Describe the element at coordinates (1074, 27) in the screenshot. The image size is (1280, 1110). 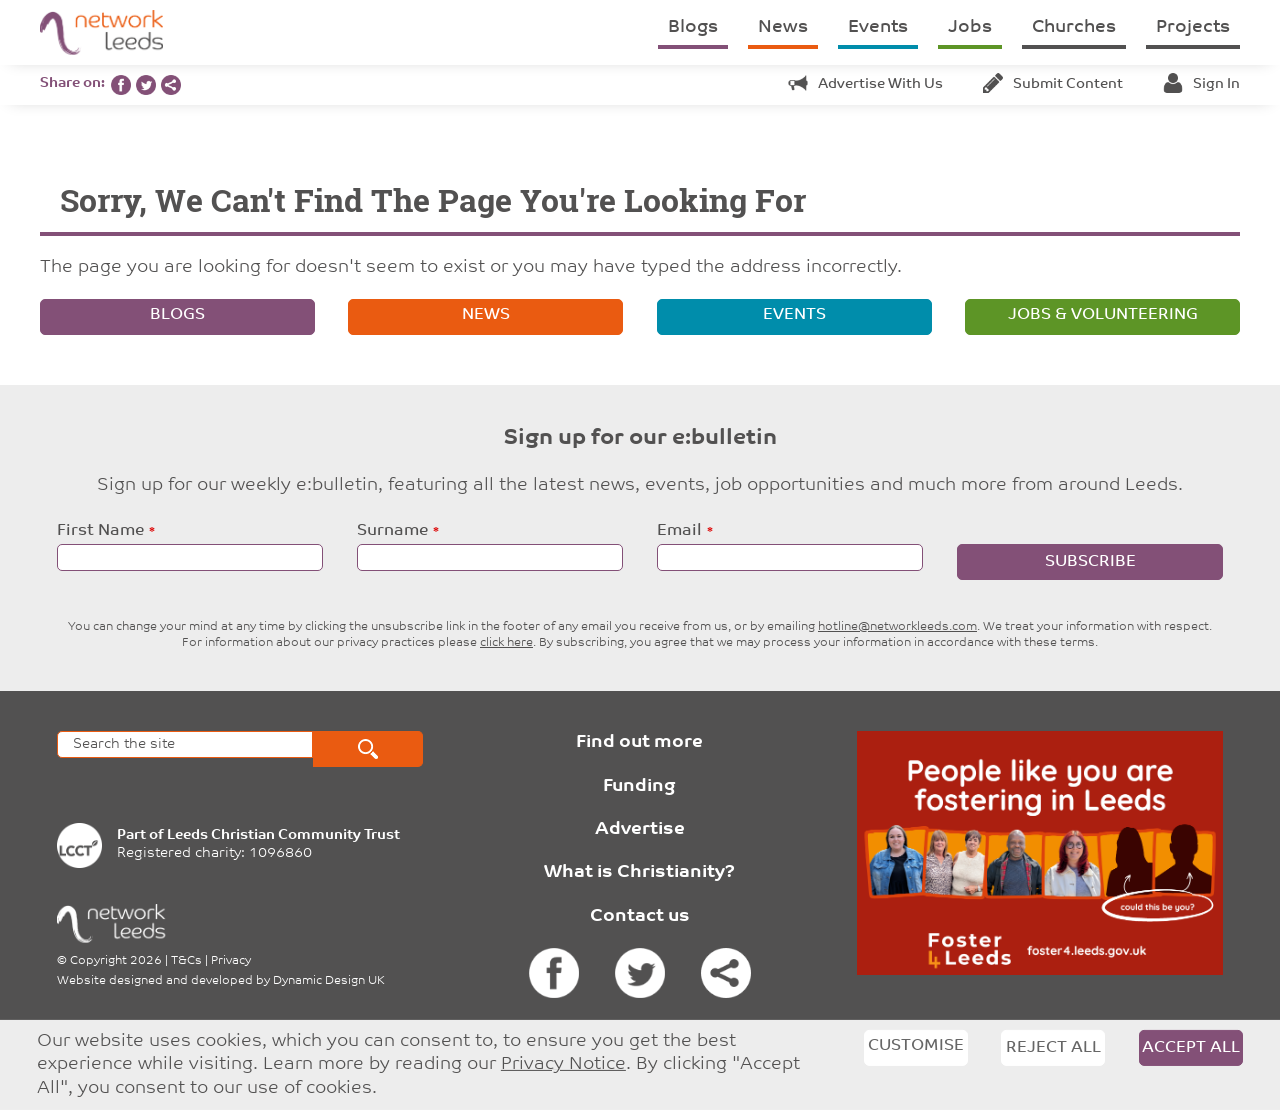
I see `Churches` at that location.